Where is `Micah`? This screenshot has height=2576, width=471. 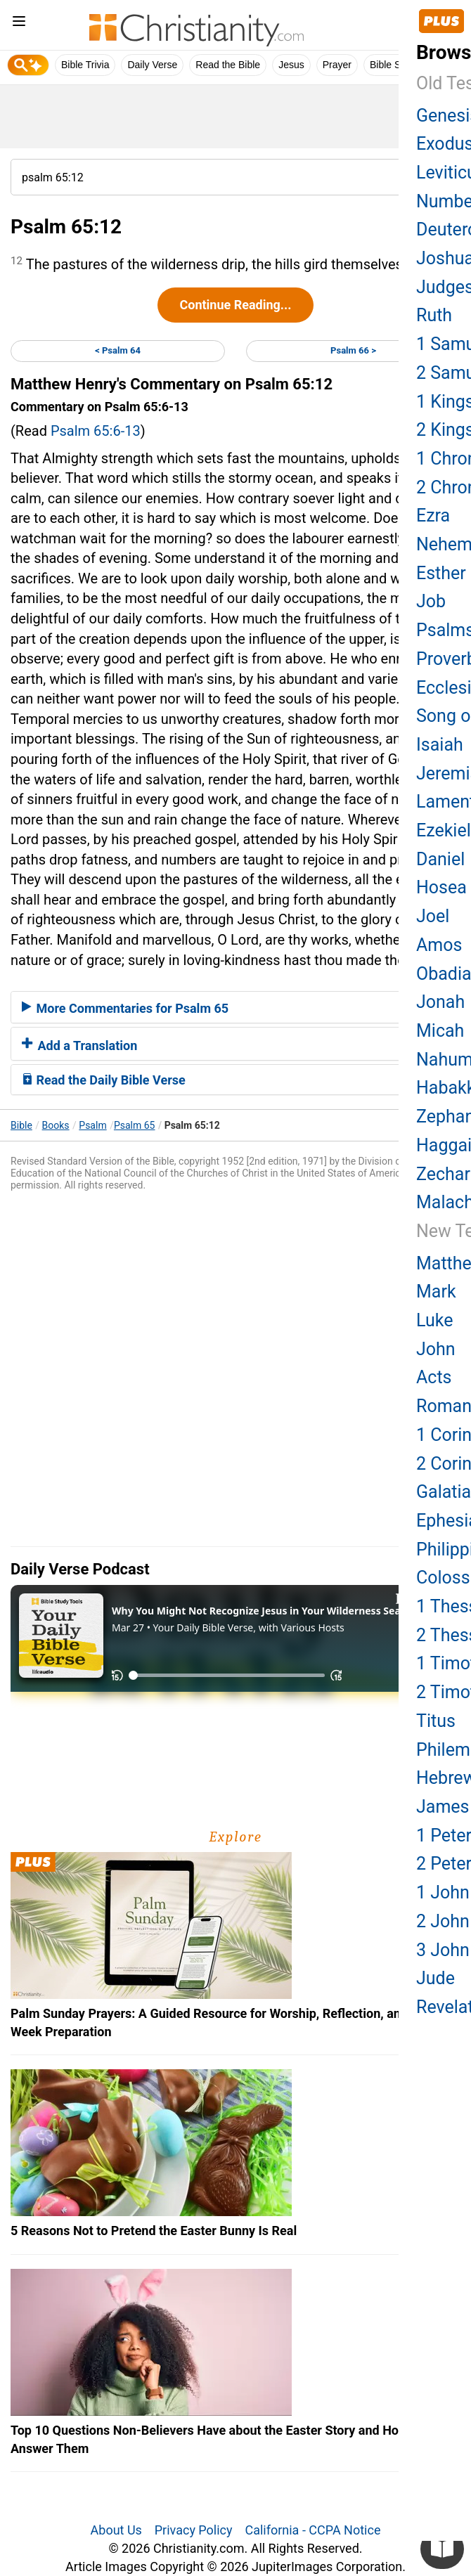
Micah is located at coordinates (440, 1031).